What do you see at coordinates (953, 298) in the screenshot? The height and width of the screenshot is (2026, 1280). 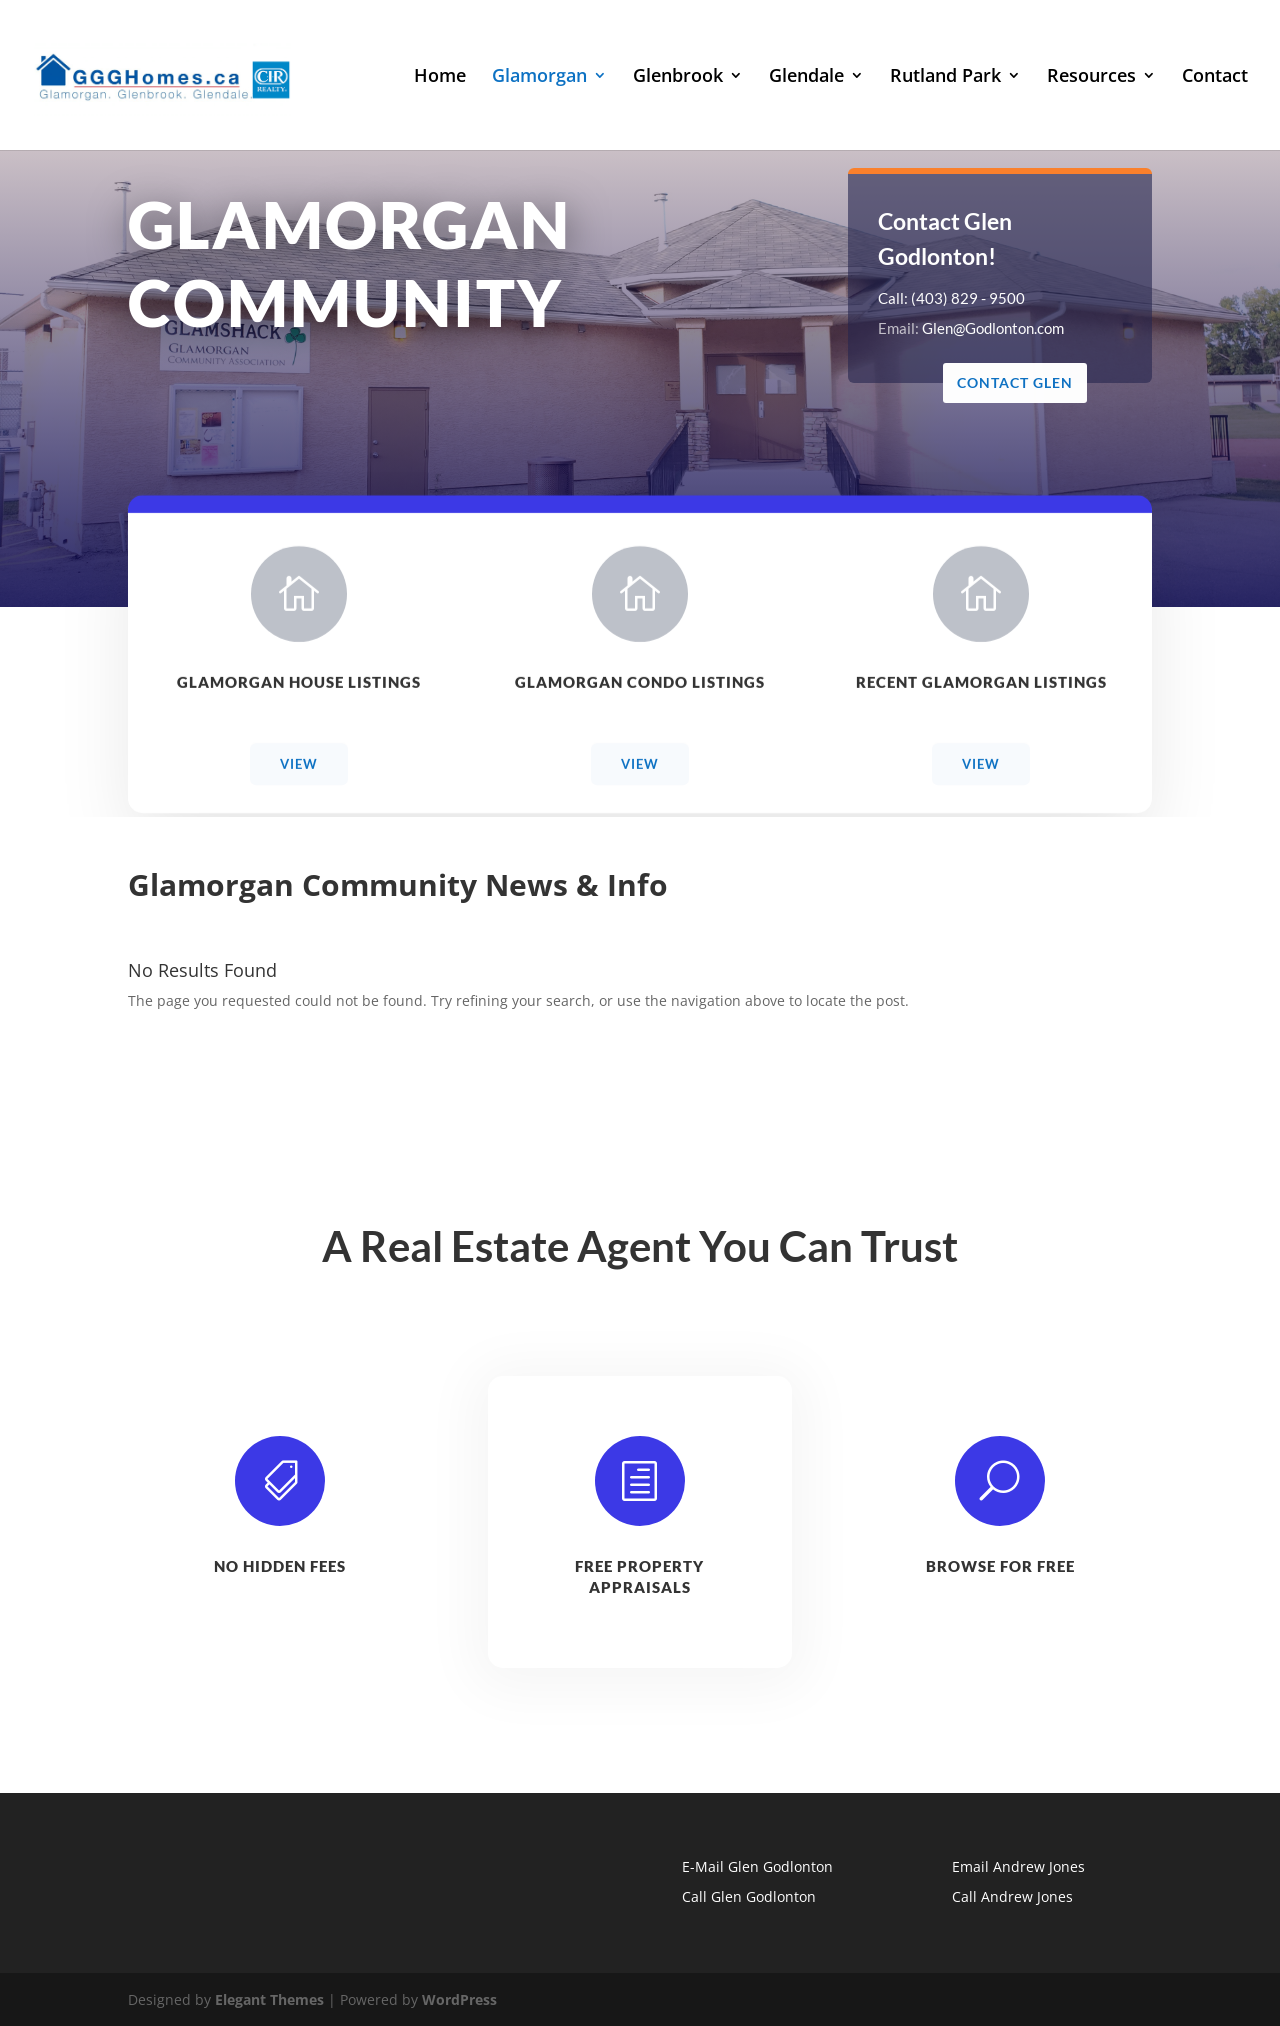 I see `Call: (403) 829 - 9500` at bounding box center [953, 298].